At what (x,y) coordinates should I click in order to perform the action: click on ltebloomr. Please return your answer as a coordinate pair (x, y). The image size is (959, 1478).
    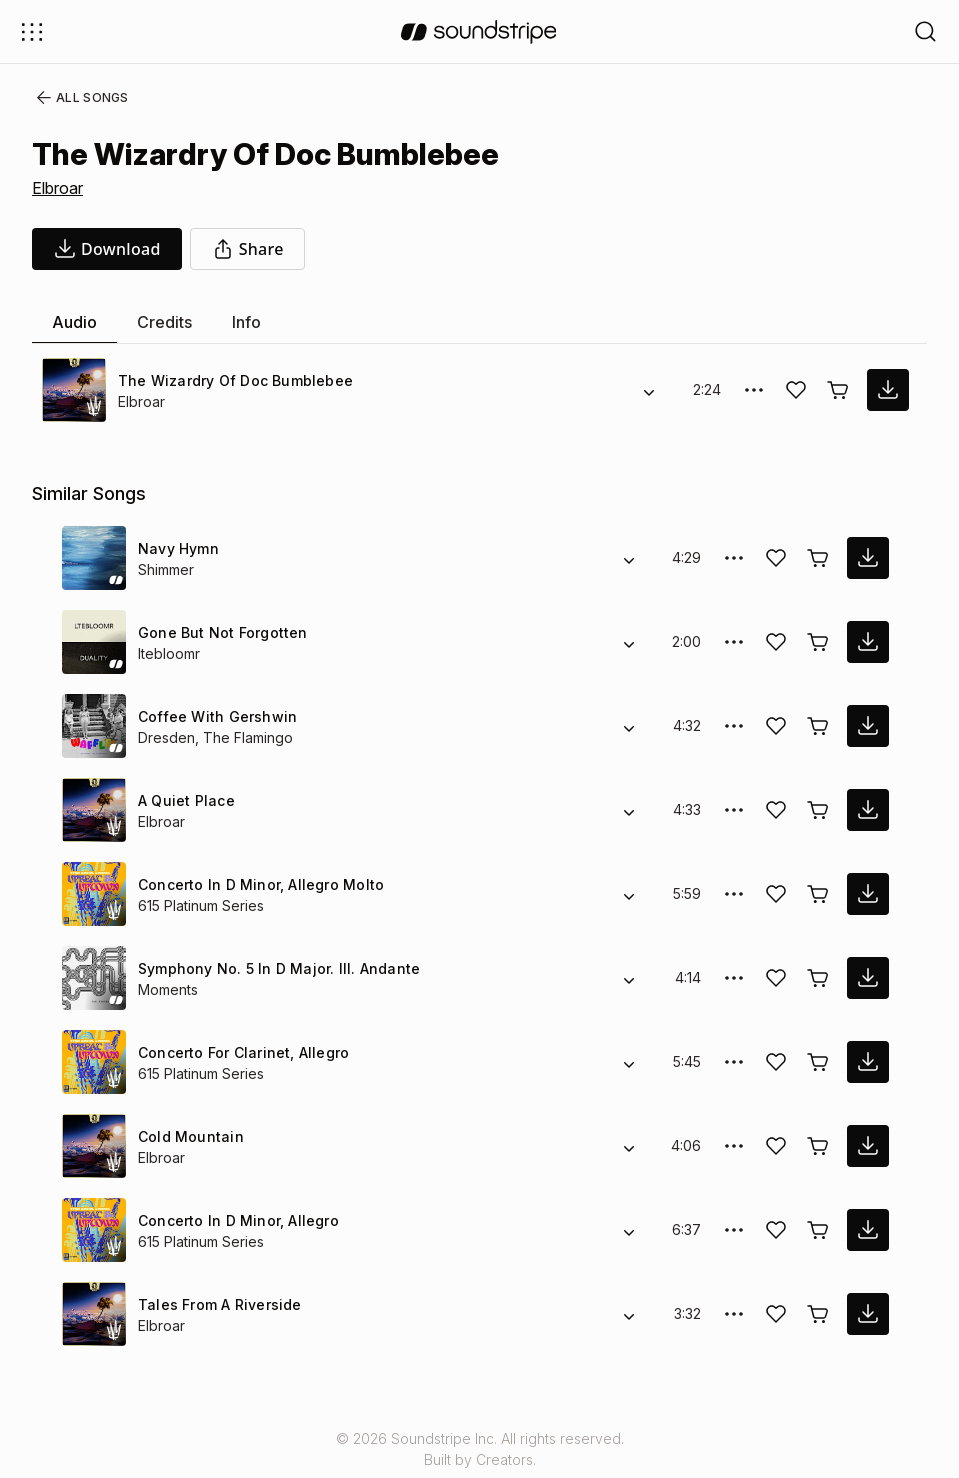
    Looking at the image, I should click on (170, 653).